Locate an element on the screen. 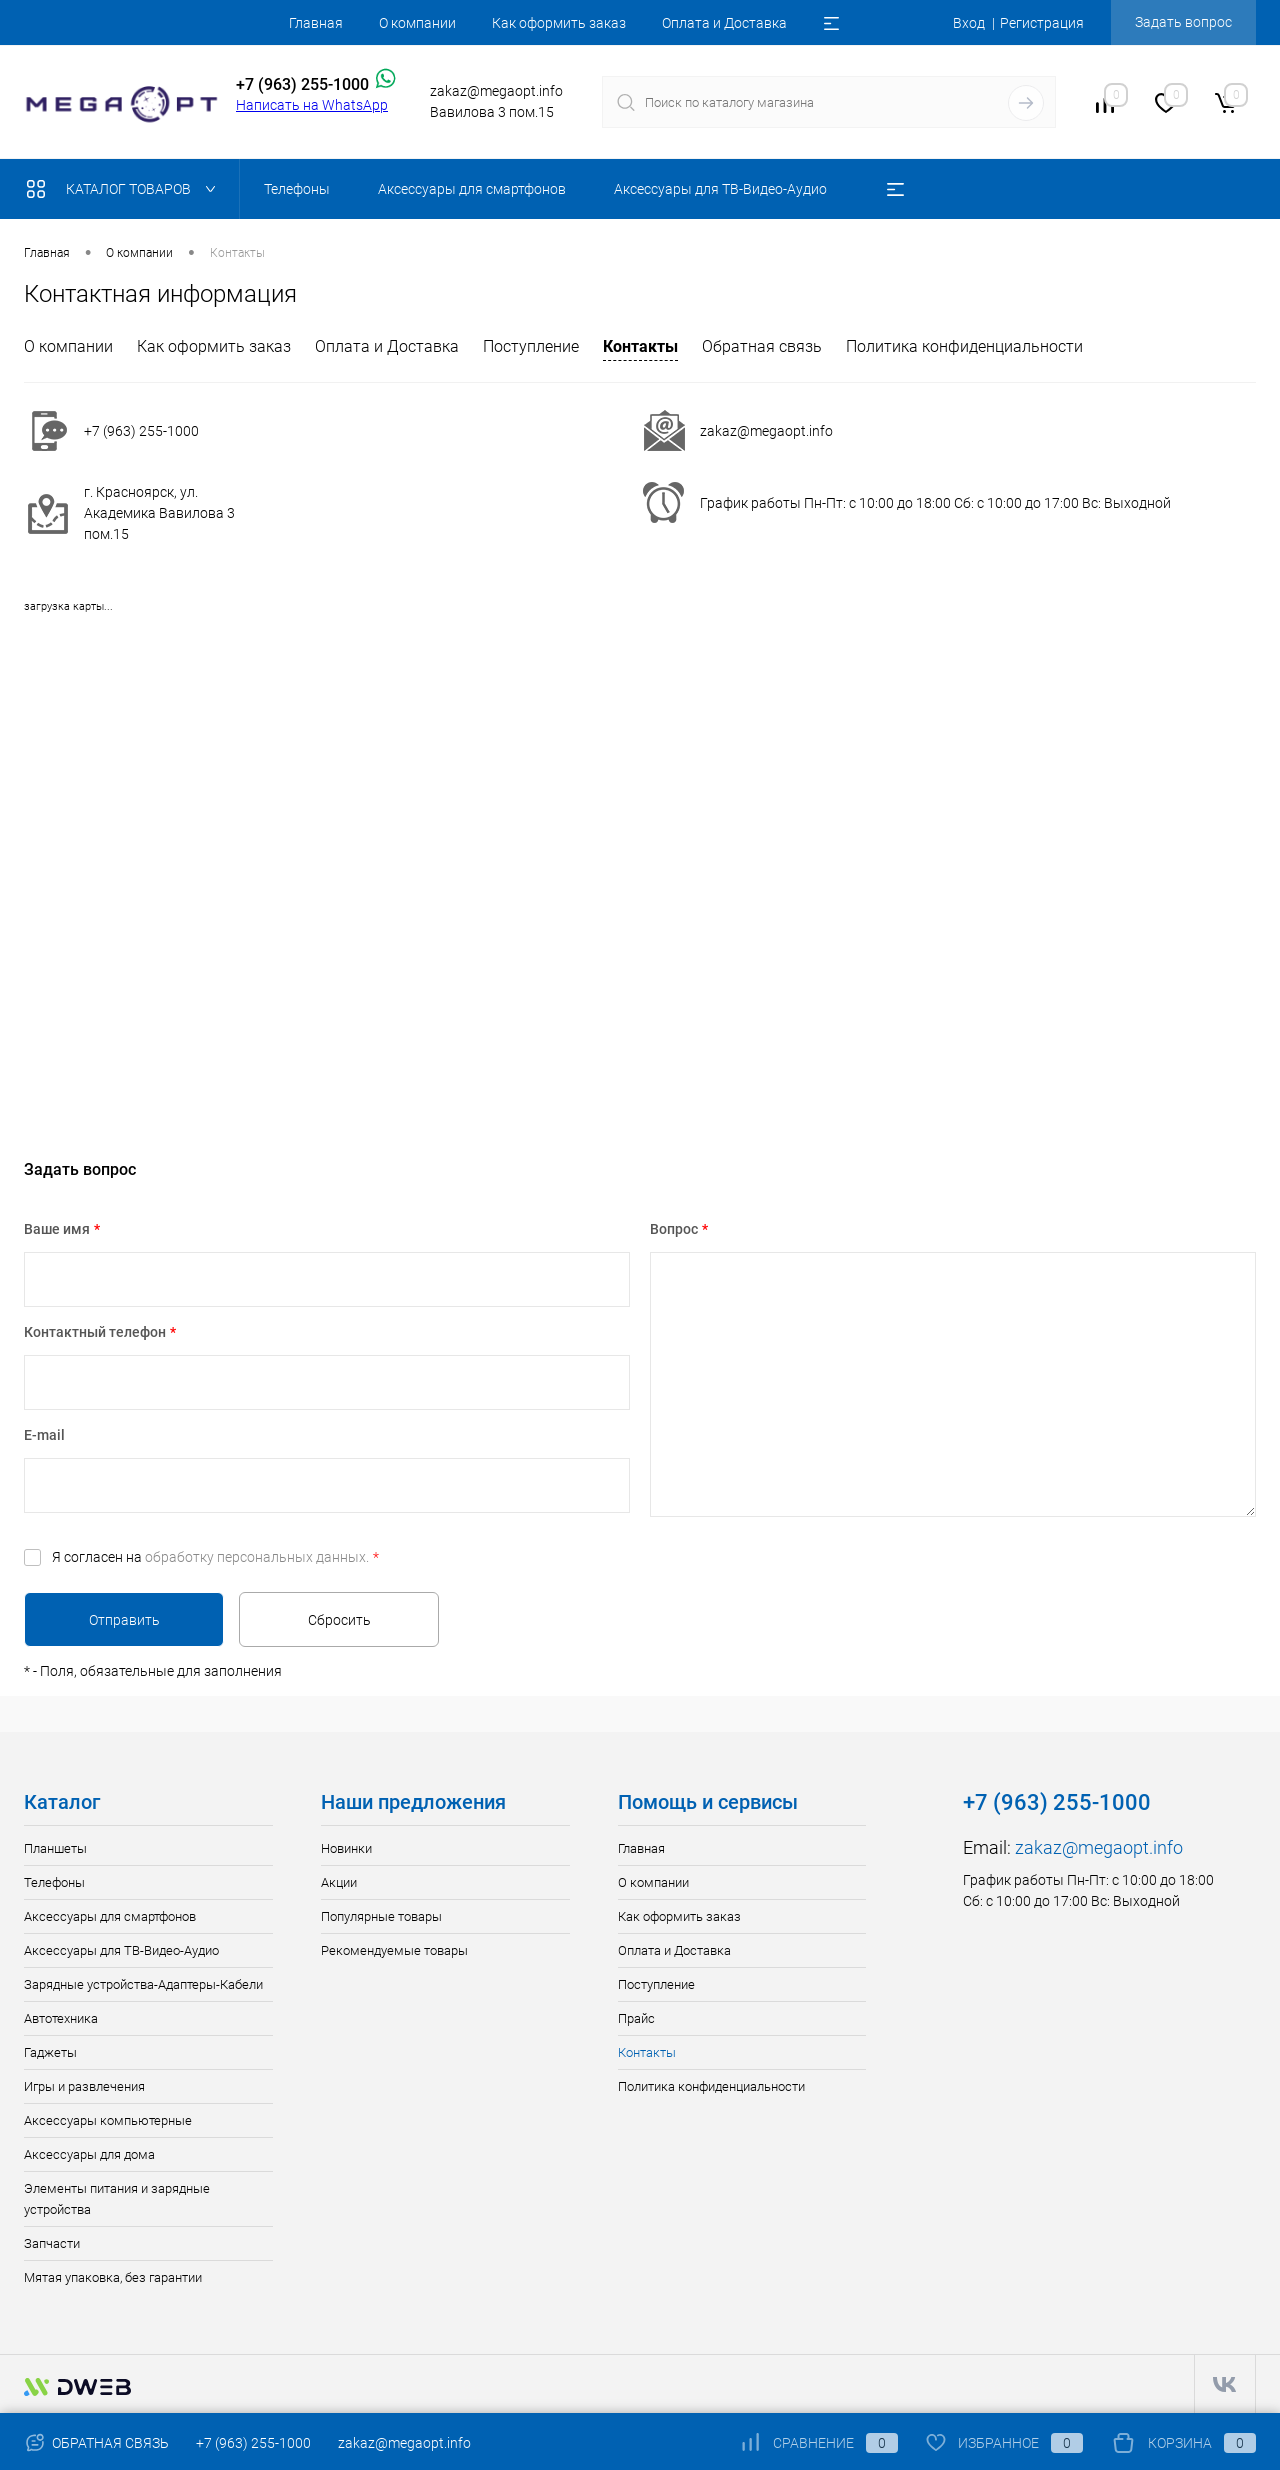 The image size is (1280, 2470). Телефоны is located at coordinates (54, 1882).